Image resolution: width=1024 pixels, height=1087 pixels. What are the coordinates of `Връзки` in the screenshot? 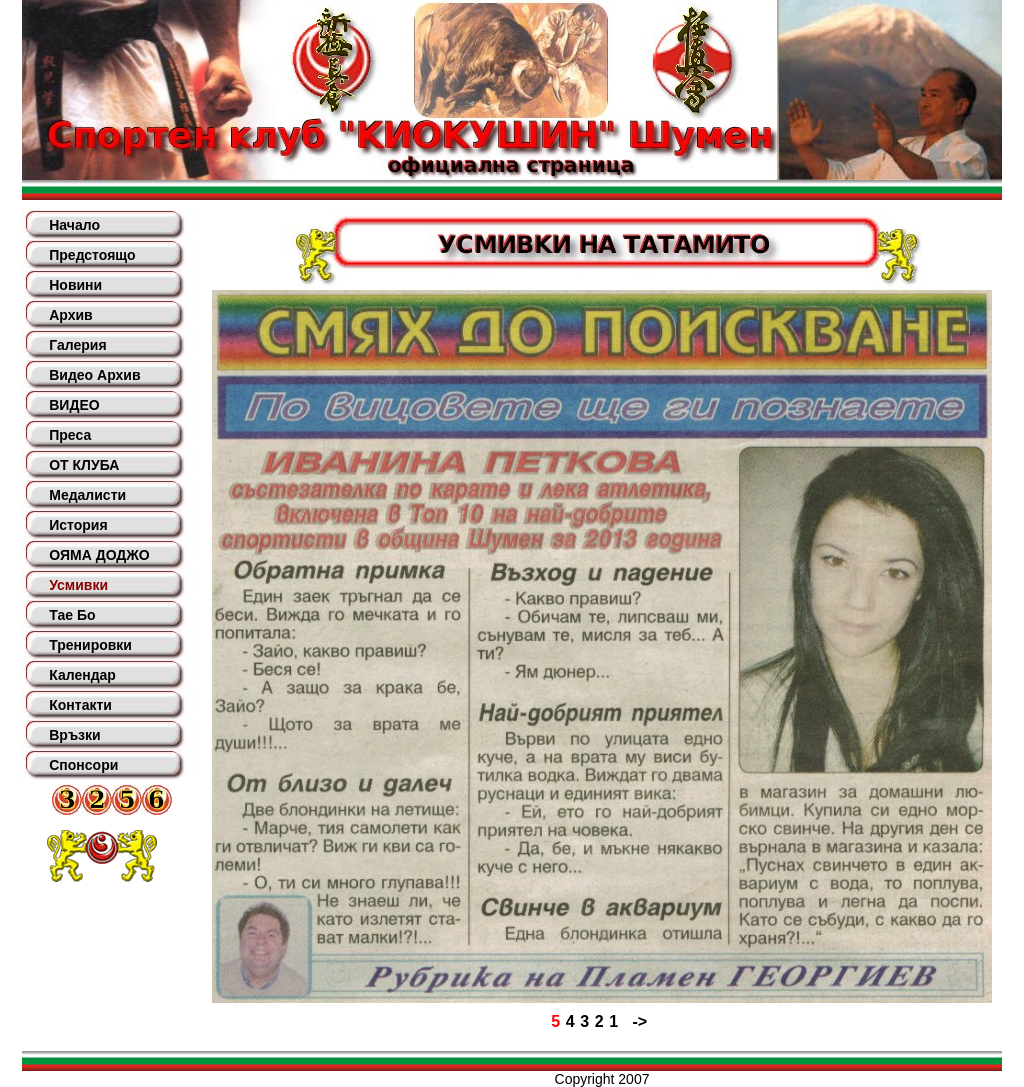 It's located at (74, 735).